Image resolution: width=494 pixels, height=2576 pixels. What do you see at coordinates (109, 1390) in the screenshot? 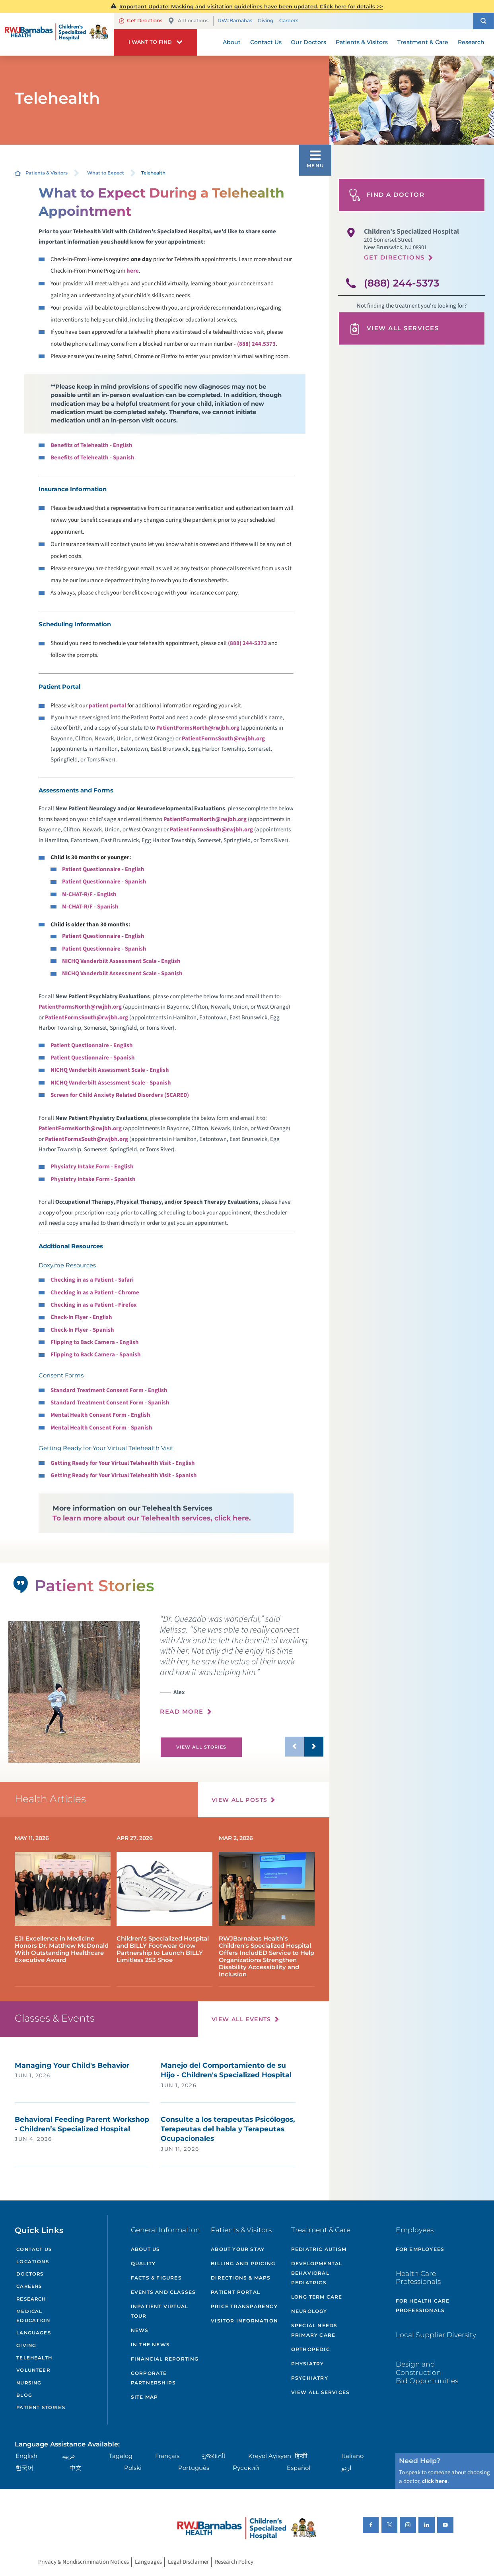
I see `Standard Treatment Consent Form - English` at bounding box center [109, 1390].